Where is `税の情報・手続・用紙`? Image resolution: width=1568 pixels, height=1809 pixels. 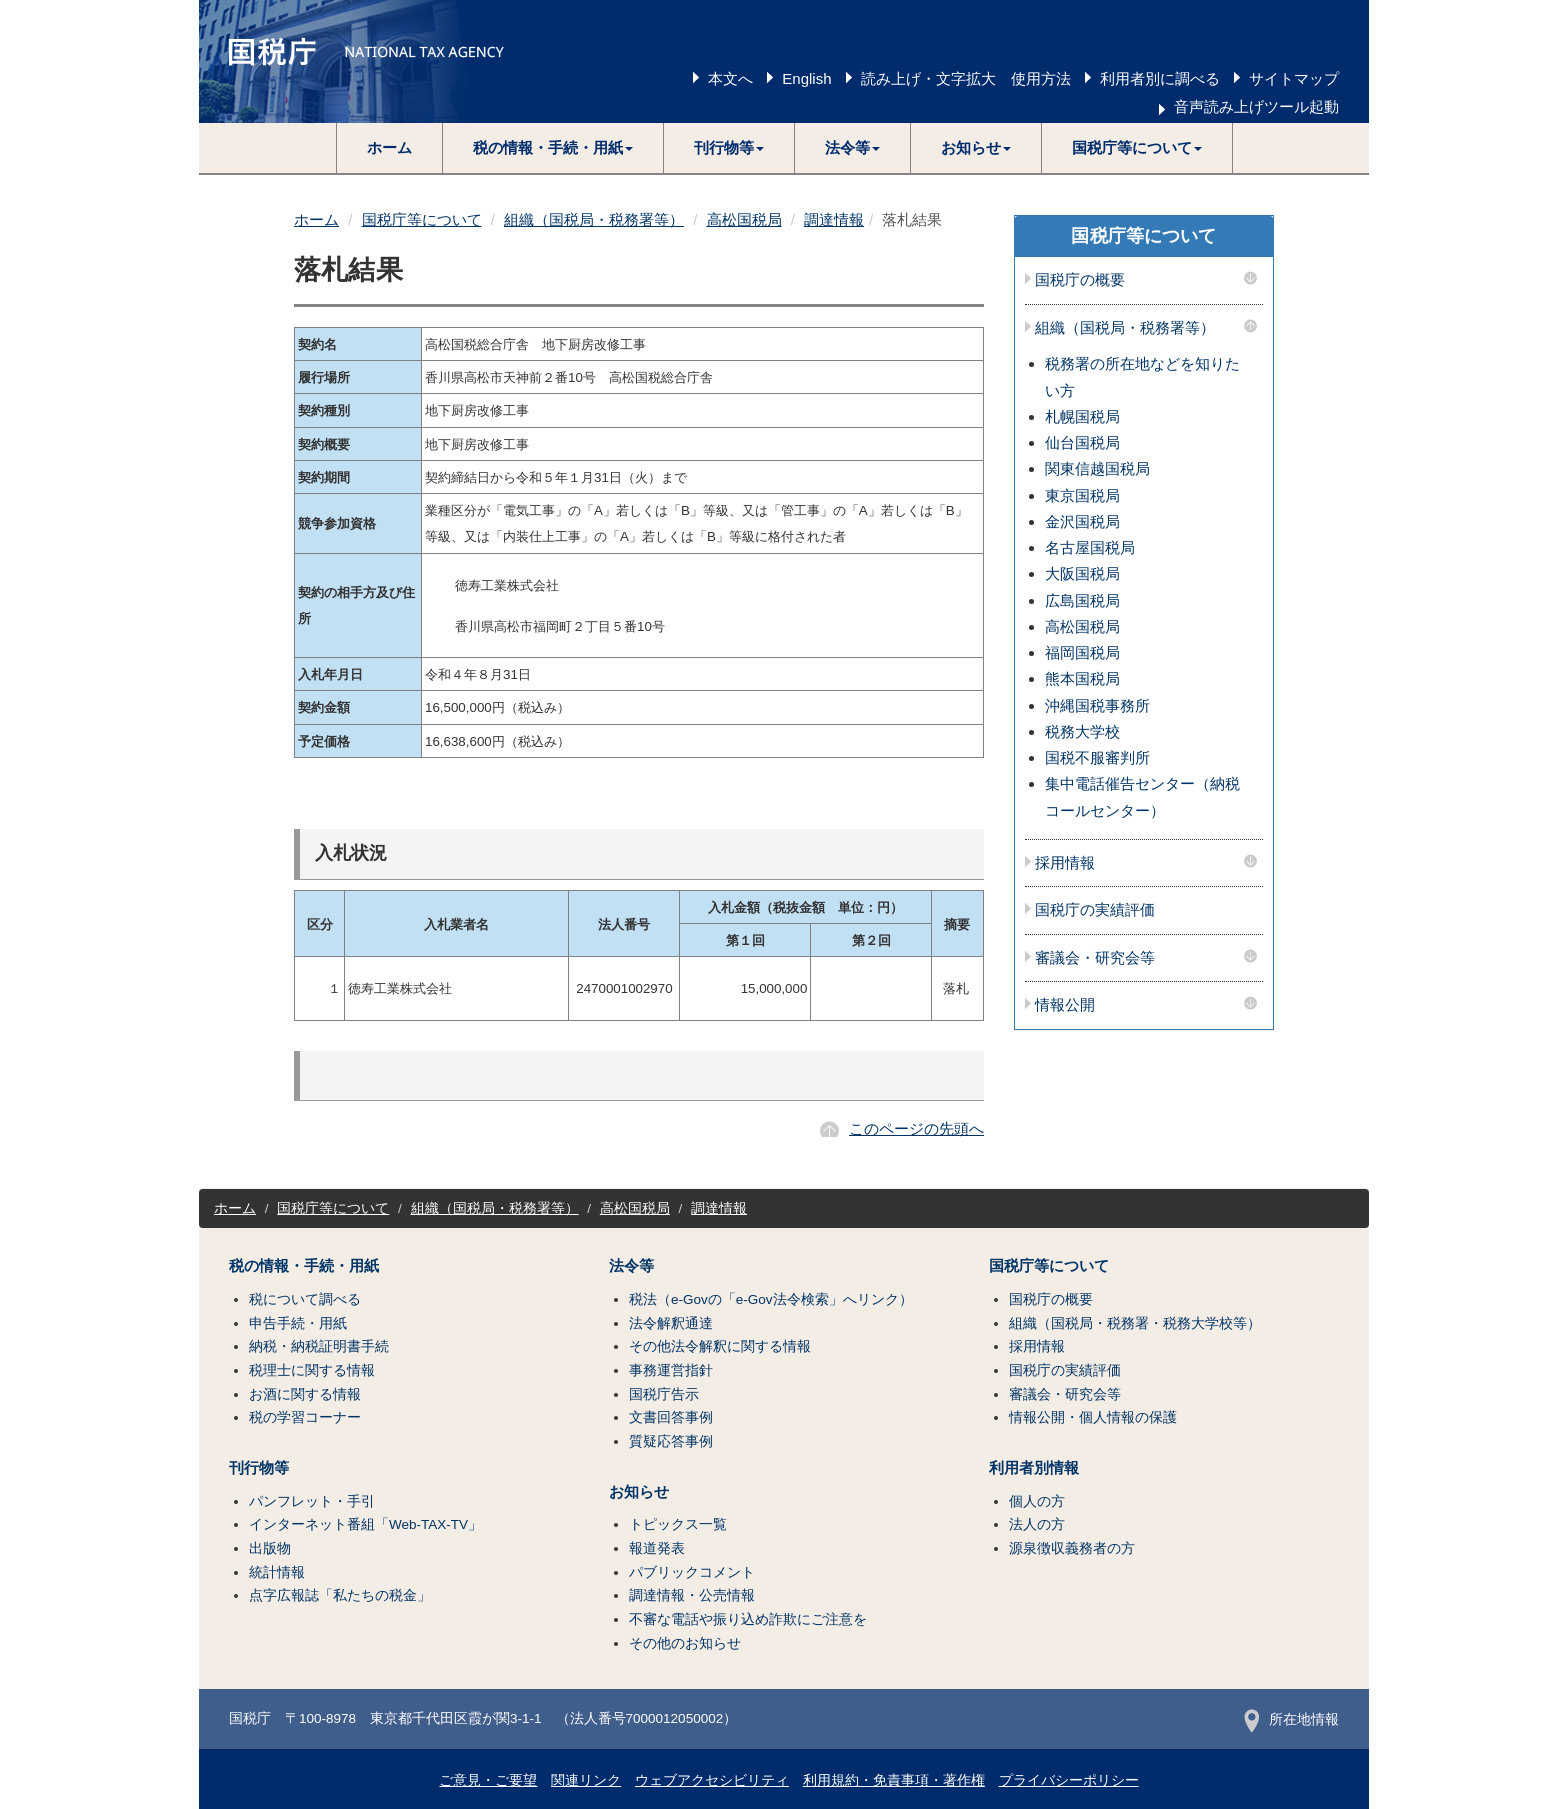 税の情報・手続・用紙 is located at coordinates (304, 1266).